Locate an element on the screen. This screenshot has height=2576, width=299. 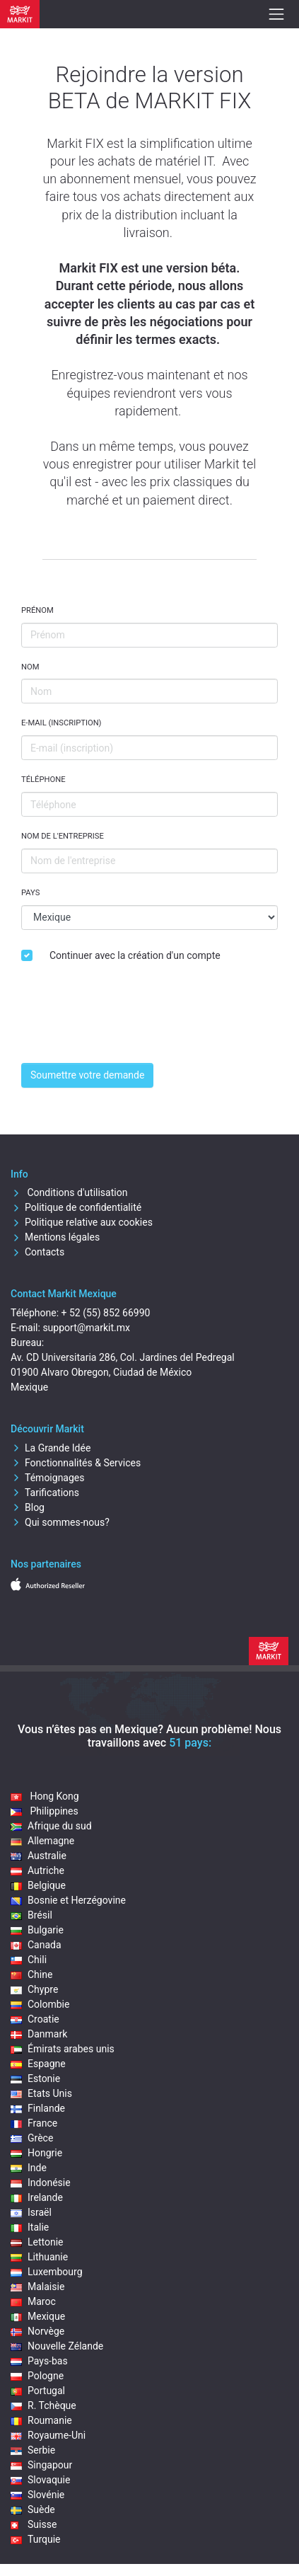
Nom is located at coordinates (30, 667).